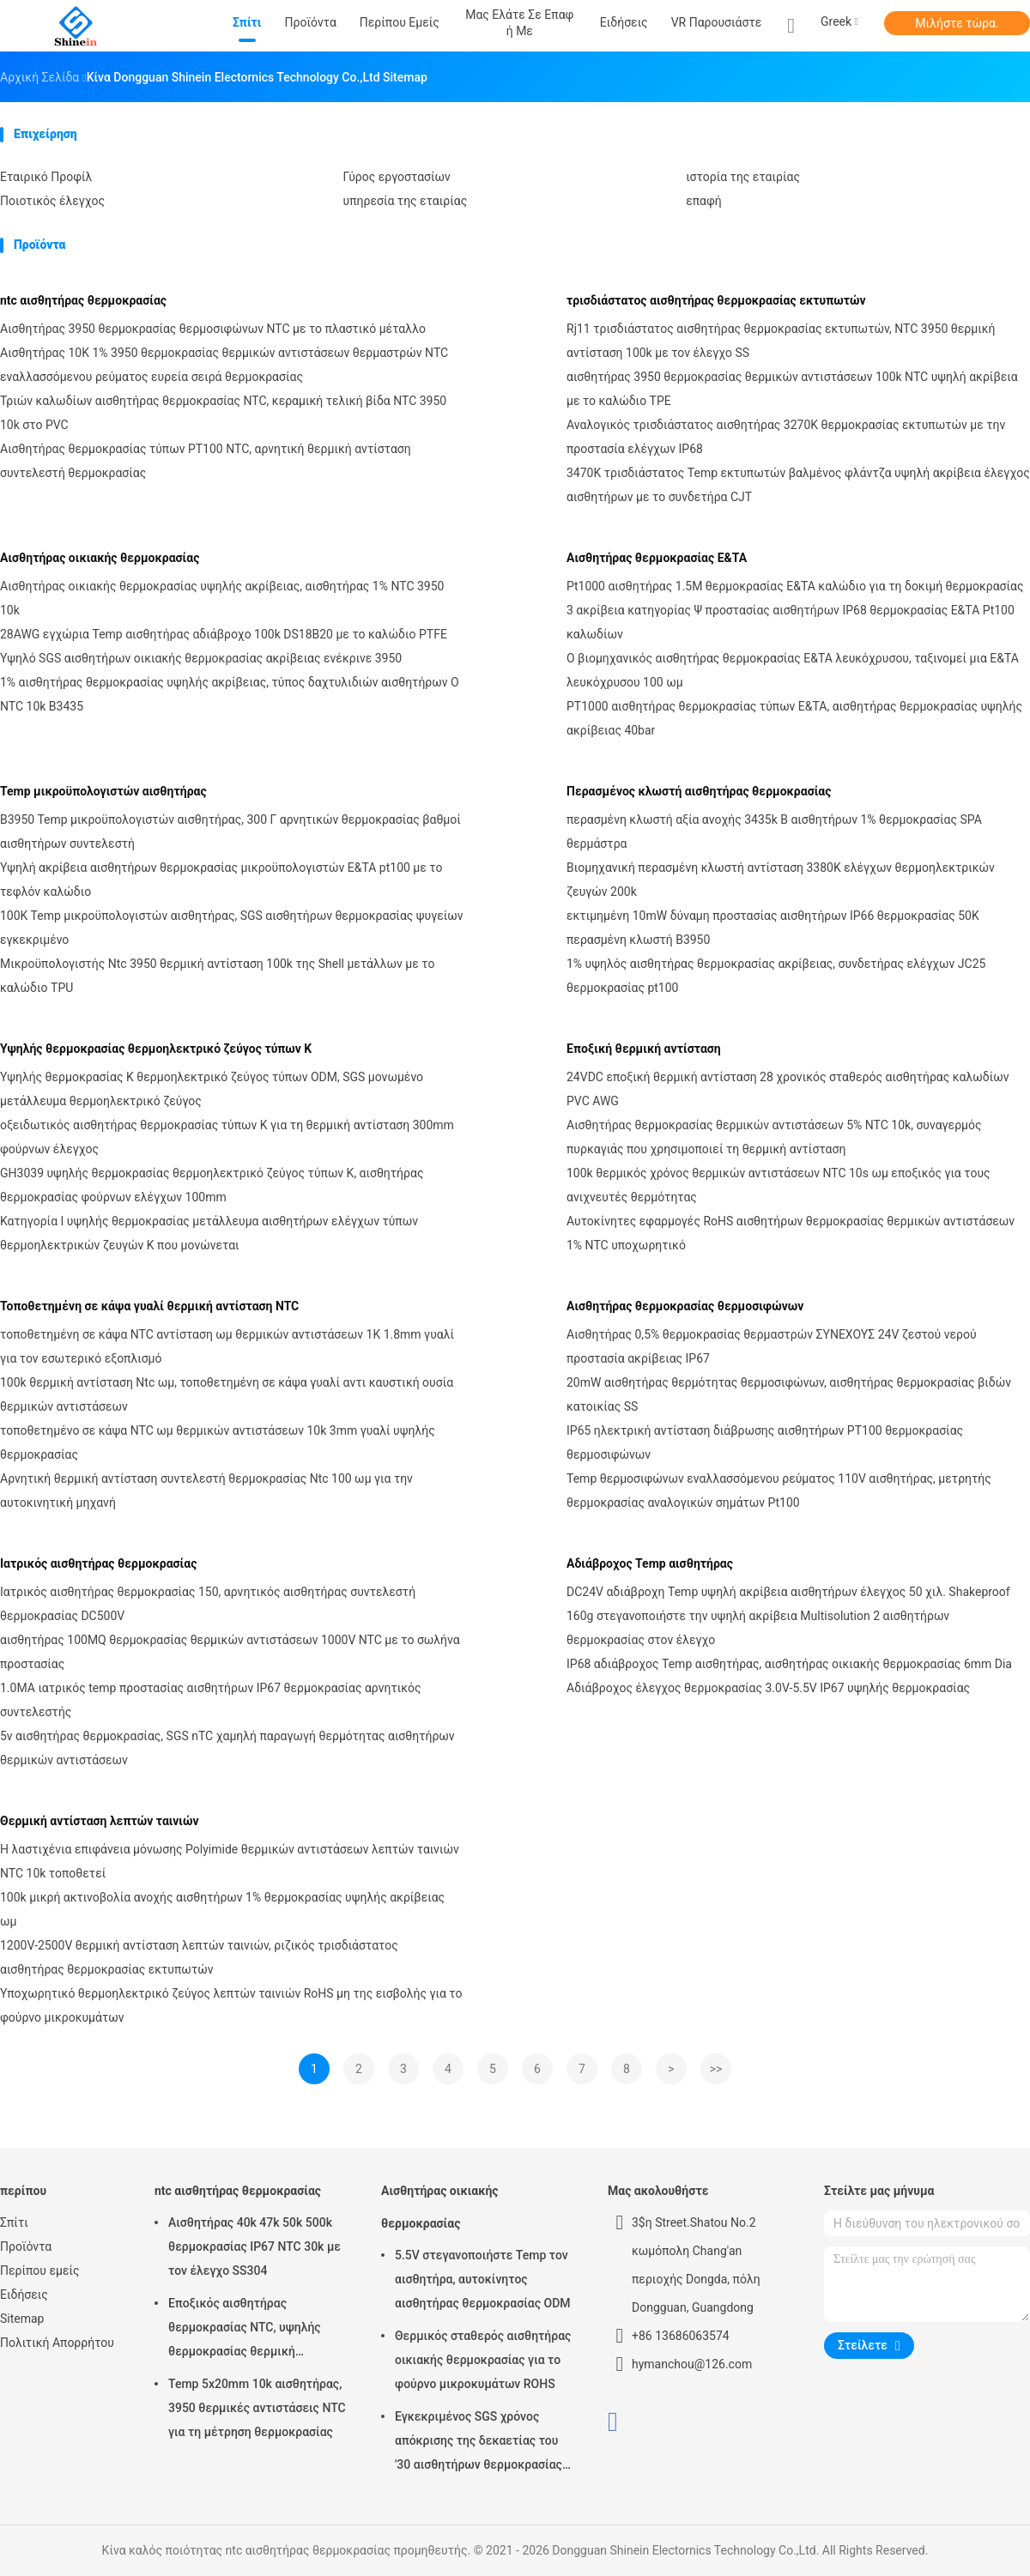 Image resolution: width=1030 pixels, height=2576 pixels. What do you see at coordinates (222, 598) in the screenshot?
I see `Αισθητήρας οικιακής θερμοκρασίας υψηλής ακρίβειας, αισθητήρας 1% NTC 3950 10k` at bounding box center [222, 598].